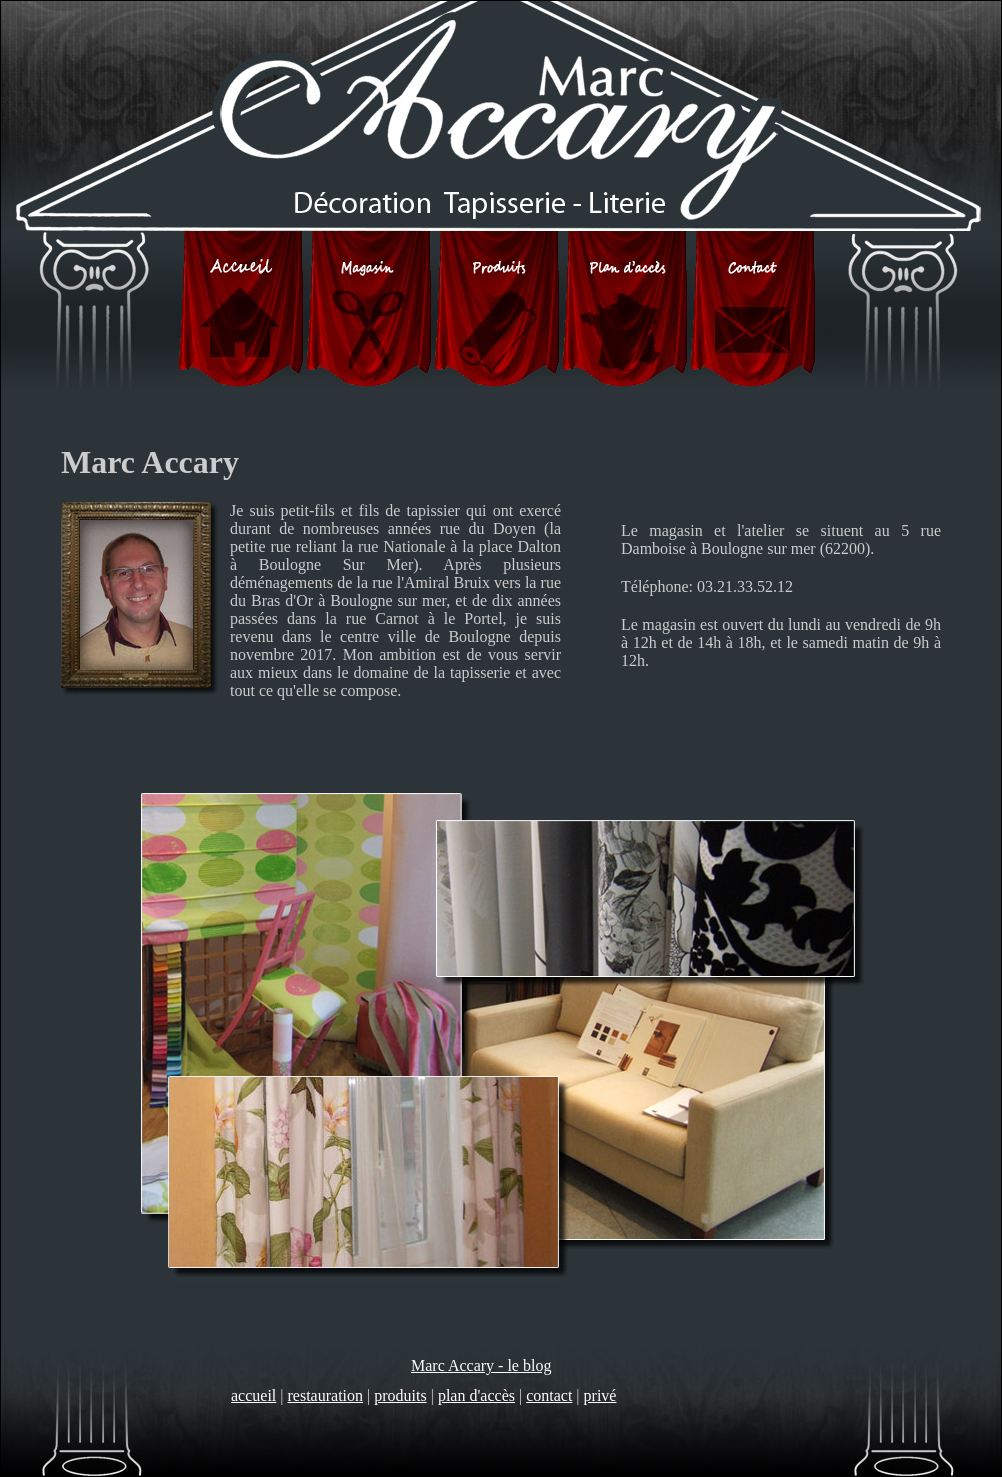 The image size is (1002, 1477). What do you see at coordinates (476, 1395) in the screenshot?
I see `plan d'accès` at bounding box center [476, 1395].